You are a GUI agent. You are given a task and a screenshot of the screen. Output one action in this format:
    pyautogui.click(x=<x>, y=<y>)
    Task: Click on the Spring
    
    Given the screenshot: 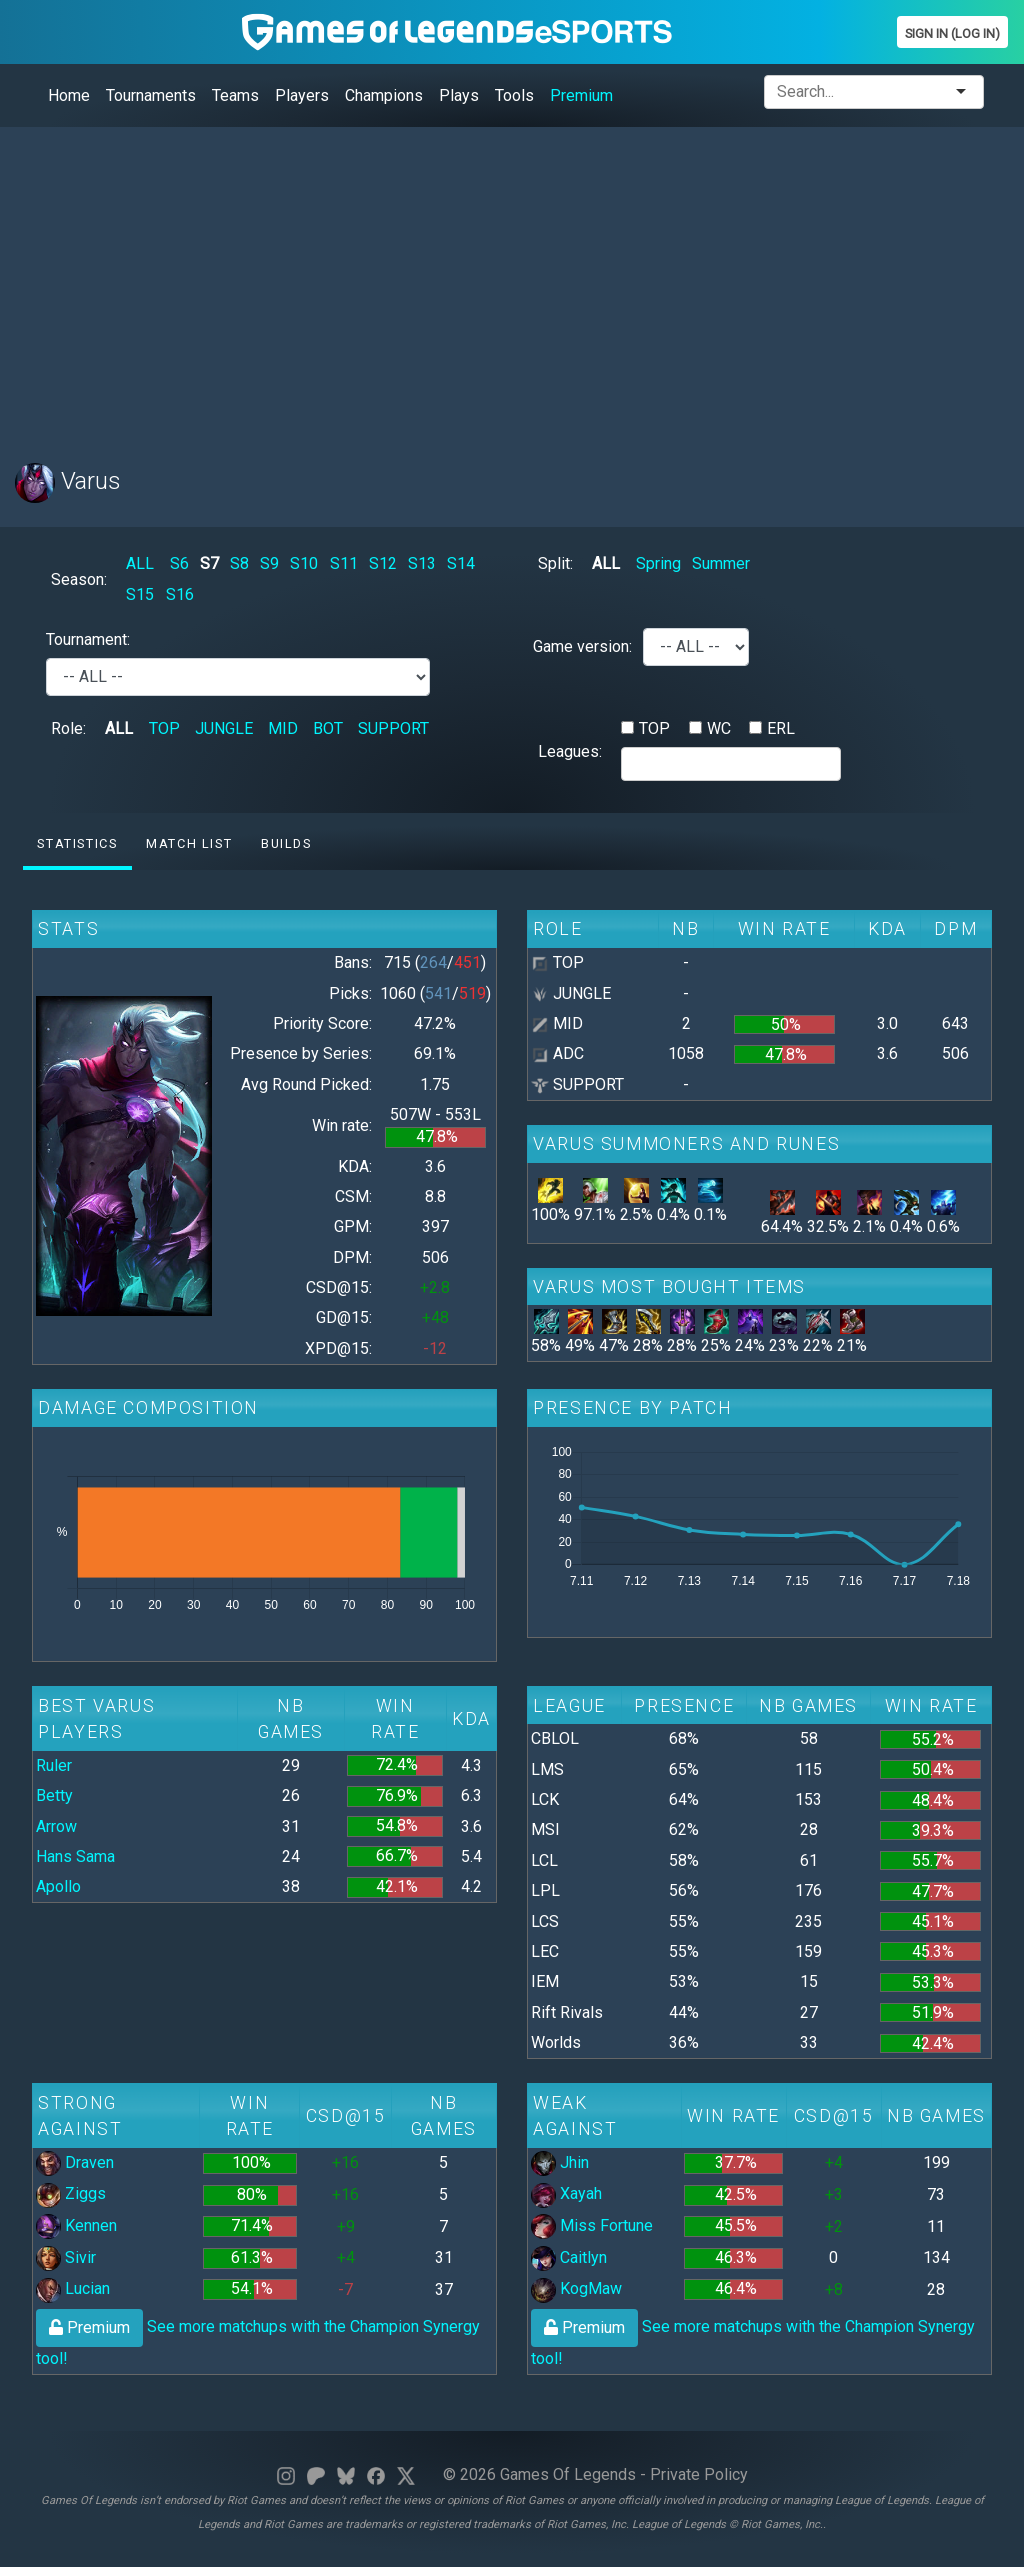 What is the action you would take?
    pyautogui.click(x=658, y=563)
    